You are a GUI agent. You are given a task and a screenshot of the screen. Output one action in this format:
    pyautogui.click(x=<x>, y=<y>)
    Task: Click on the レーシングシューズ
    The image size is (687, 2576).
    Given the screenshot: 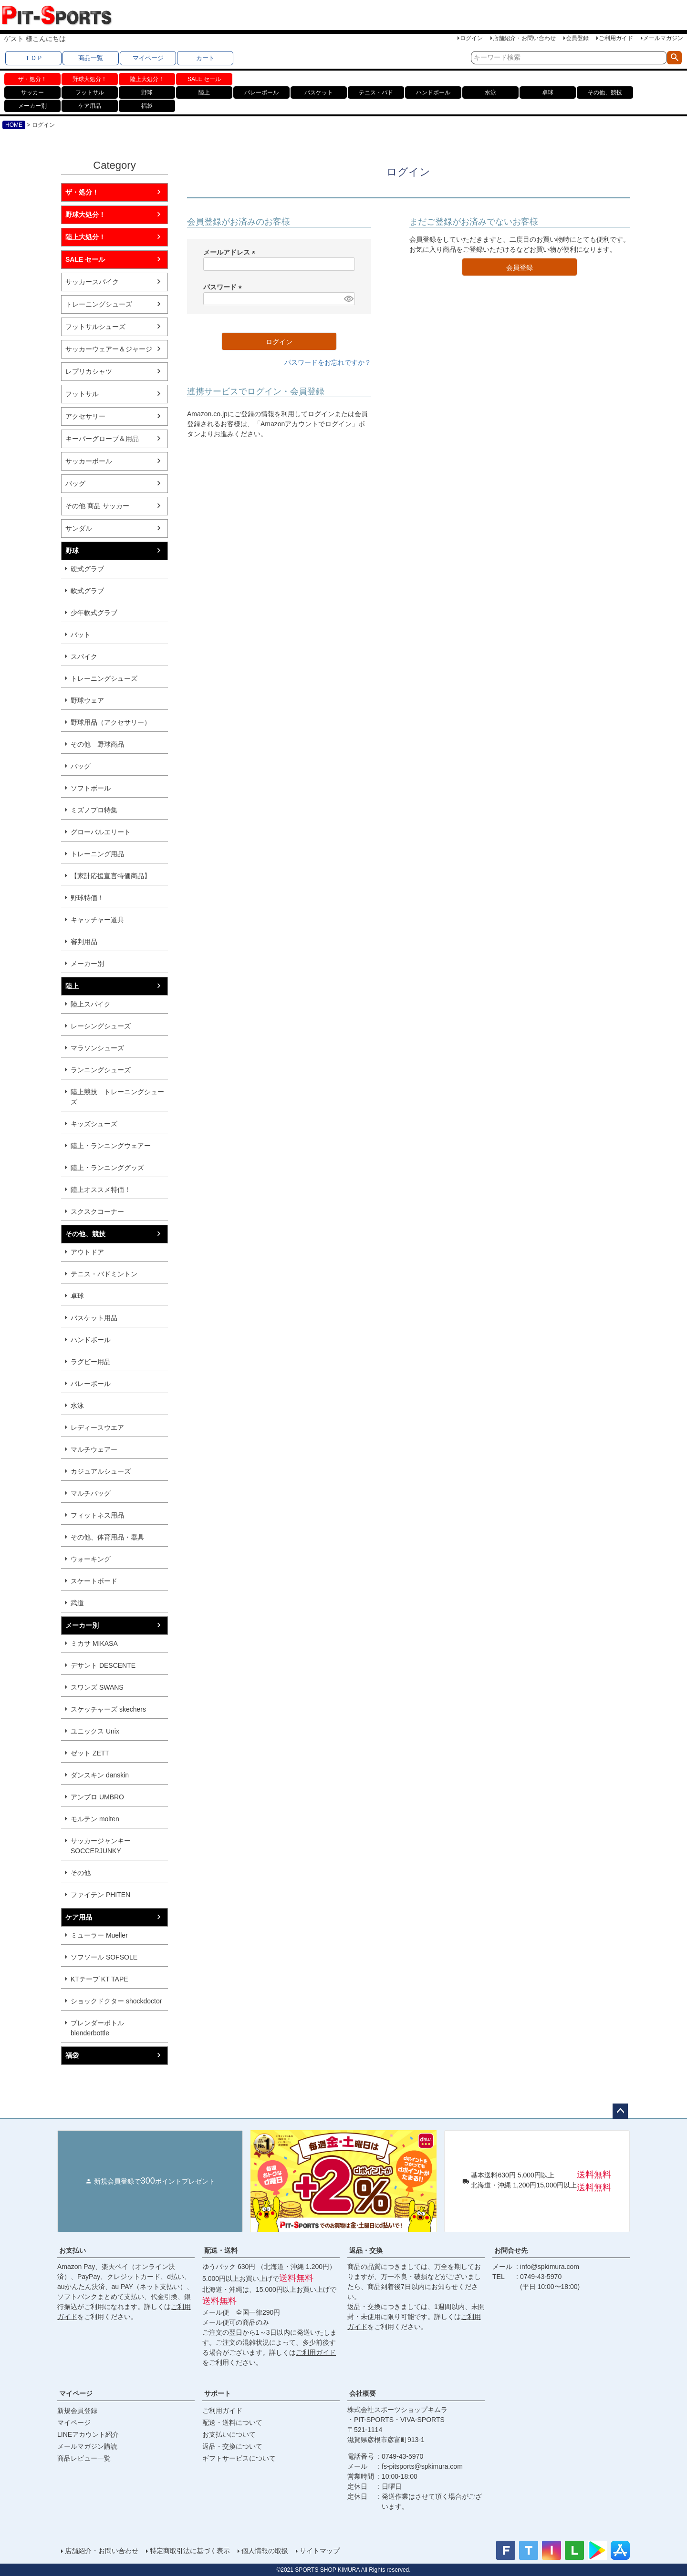 What is the action you would take?
    pyautogui.click(x=101, y=1026)
    